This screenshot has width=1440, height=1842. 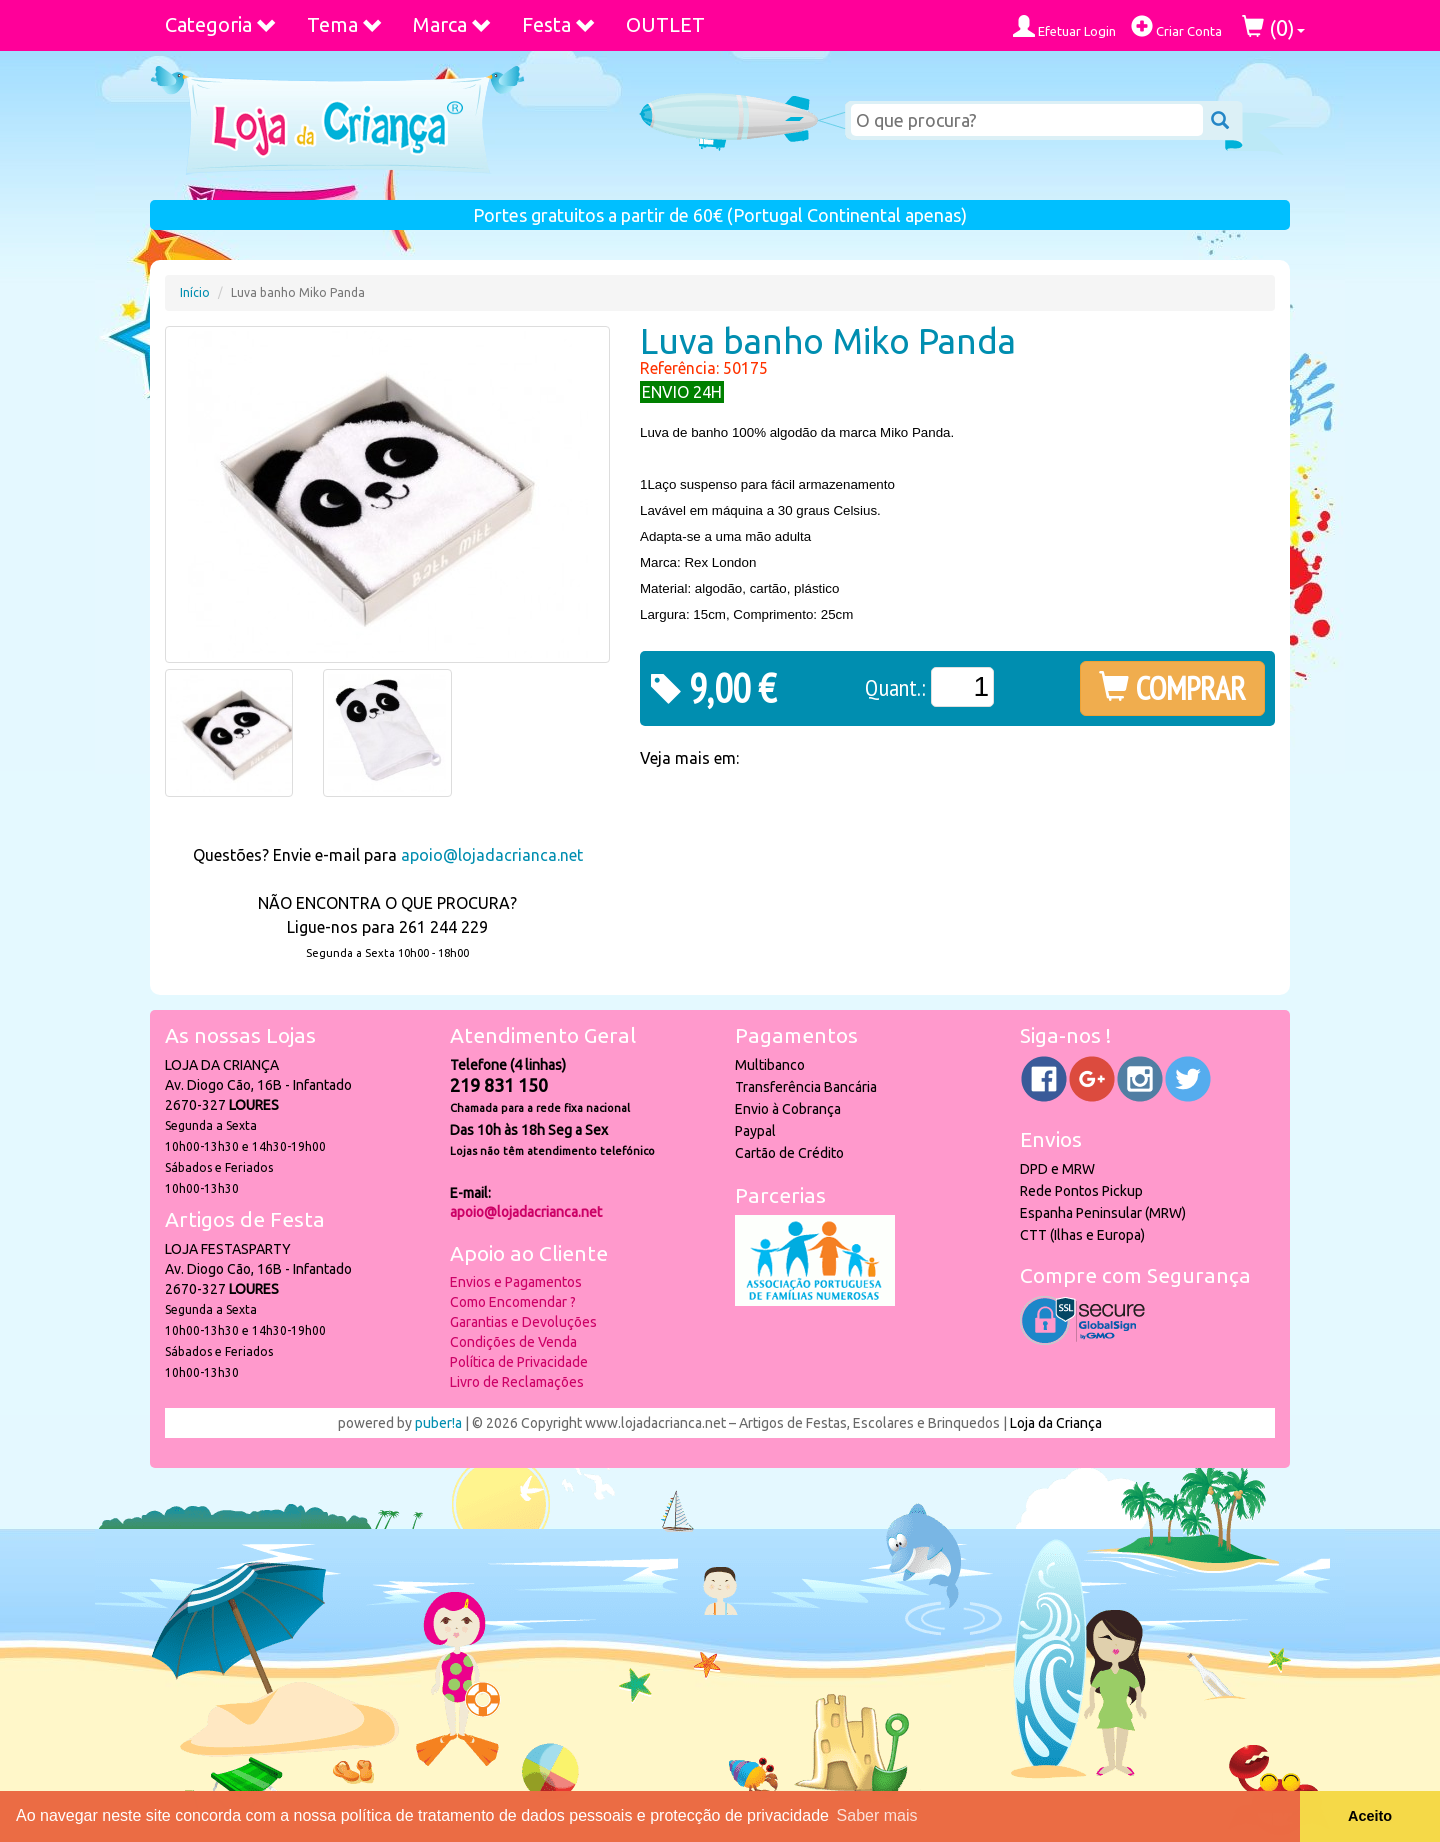 I want to click on Política de Privacidade, so click(x=519, y=1362).